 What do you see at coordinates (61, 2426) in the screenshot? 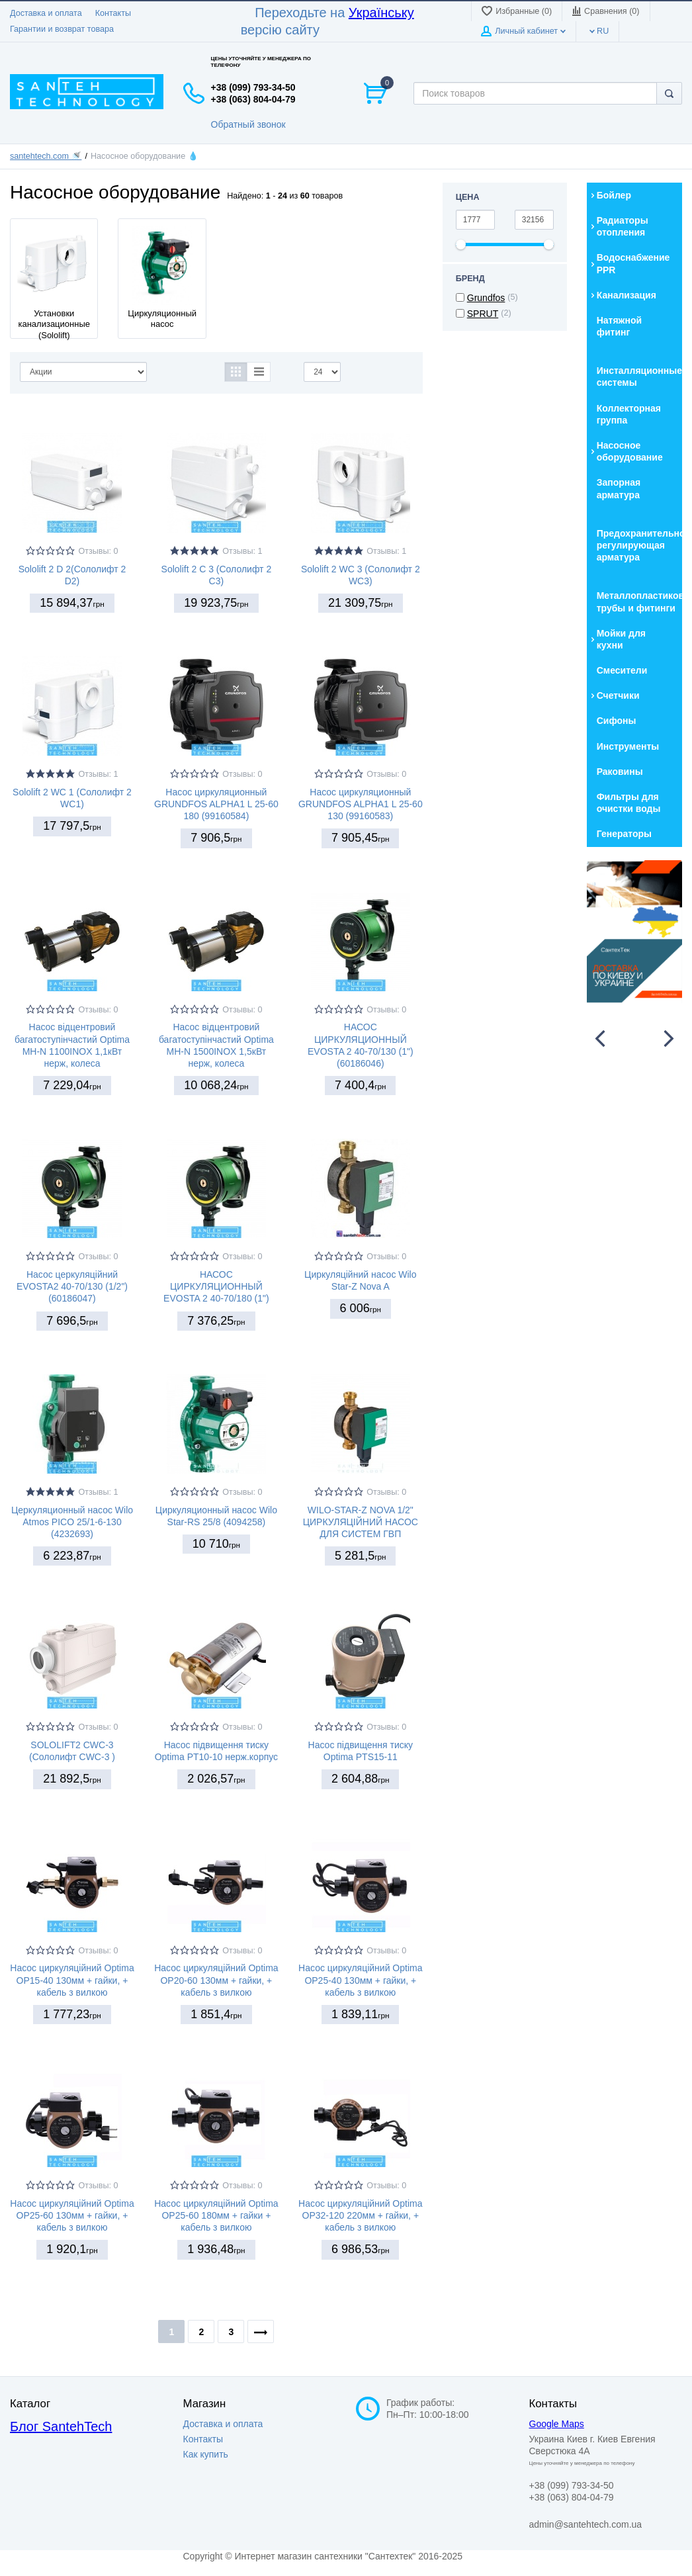
I see `Блог SantehTech` at bounding box center [61, 2426].